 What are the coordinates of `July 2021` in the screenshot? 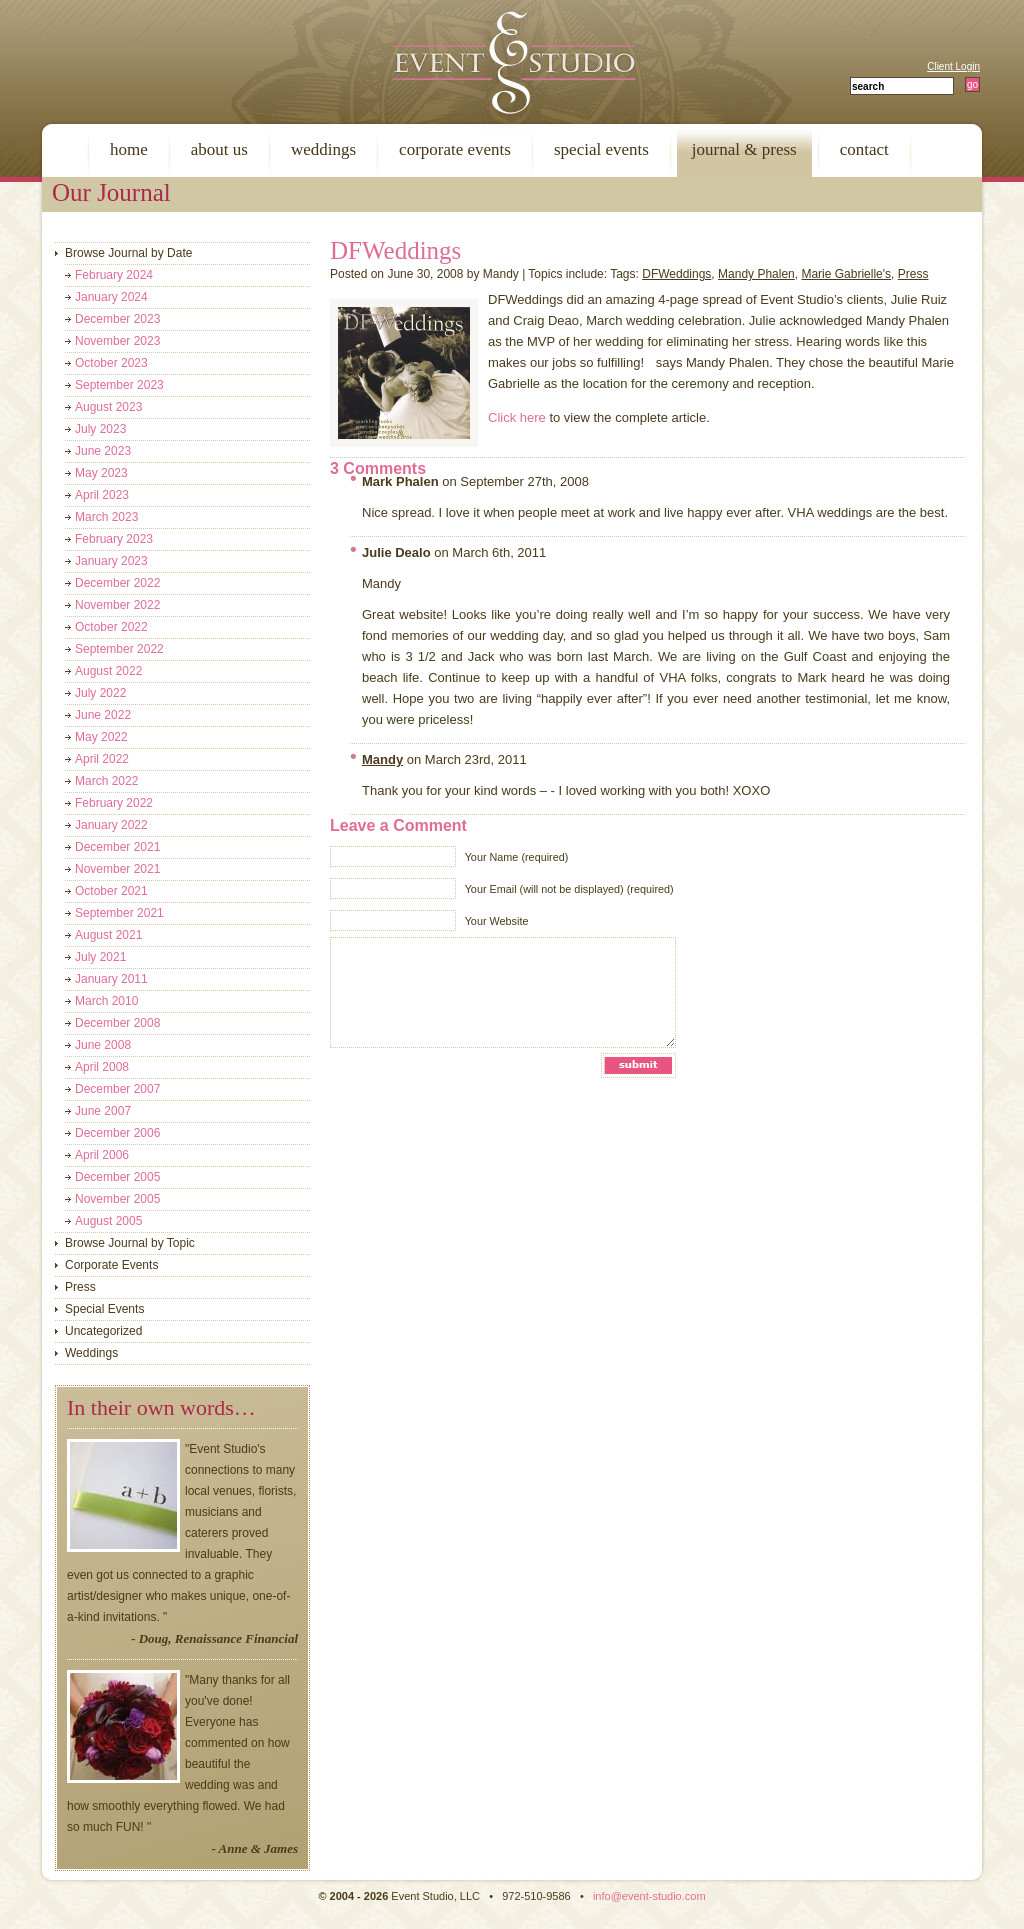 It's located at (100, 957).